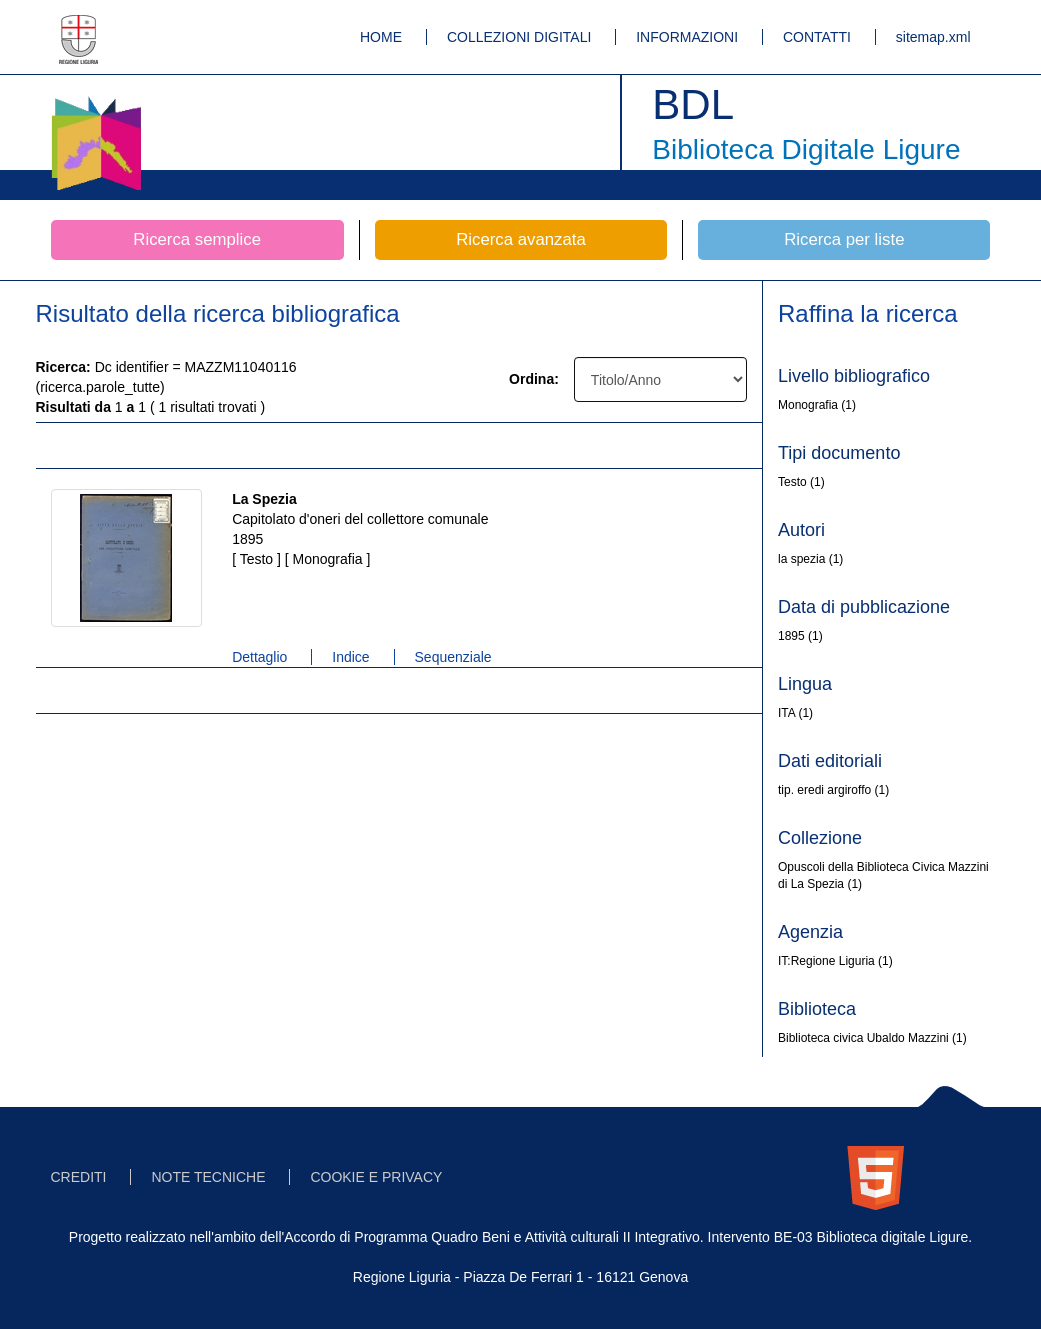  What do you see at coordinates (453, 657) in the screenshot?
I see `Sequenziale` at bounding box center [453, 657].